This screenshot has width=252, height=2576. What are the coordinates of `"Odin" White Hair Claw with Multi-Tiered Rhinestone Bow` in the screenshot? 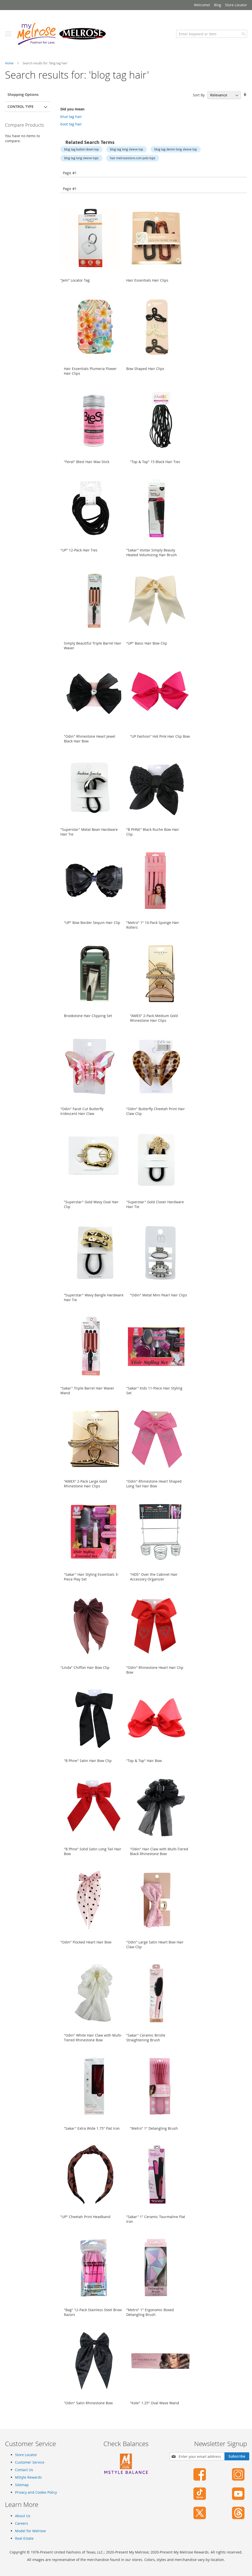 It's located at (93, 2037).